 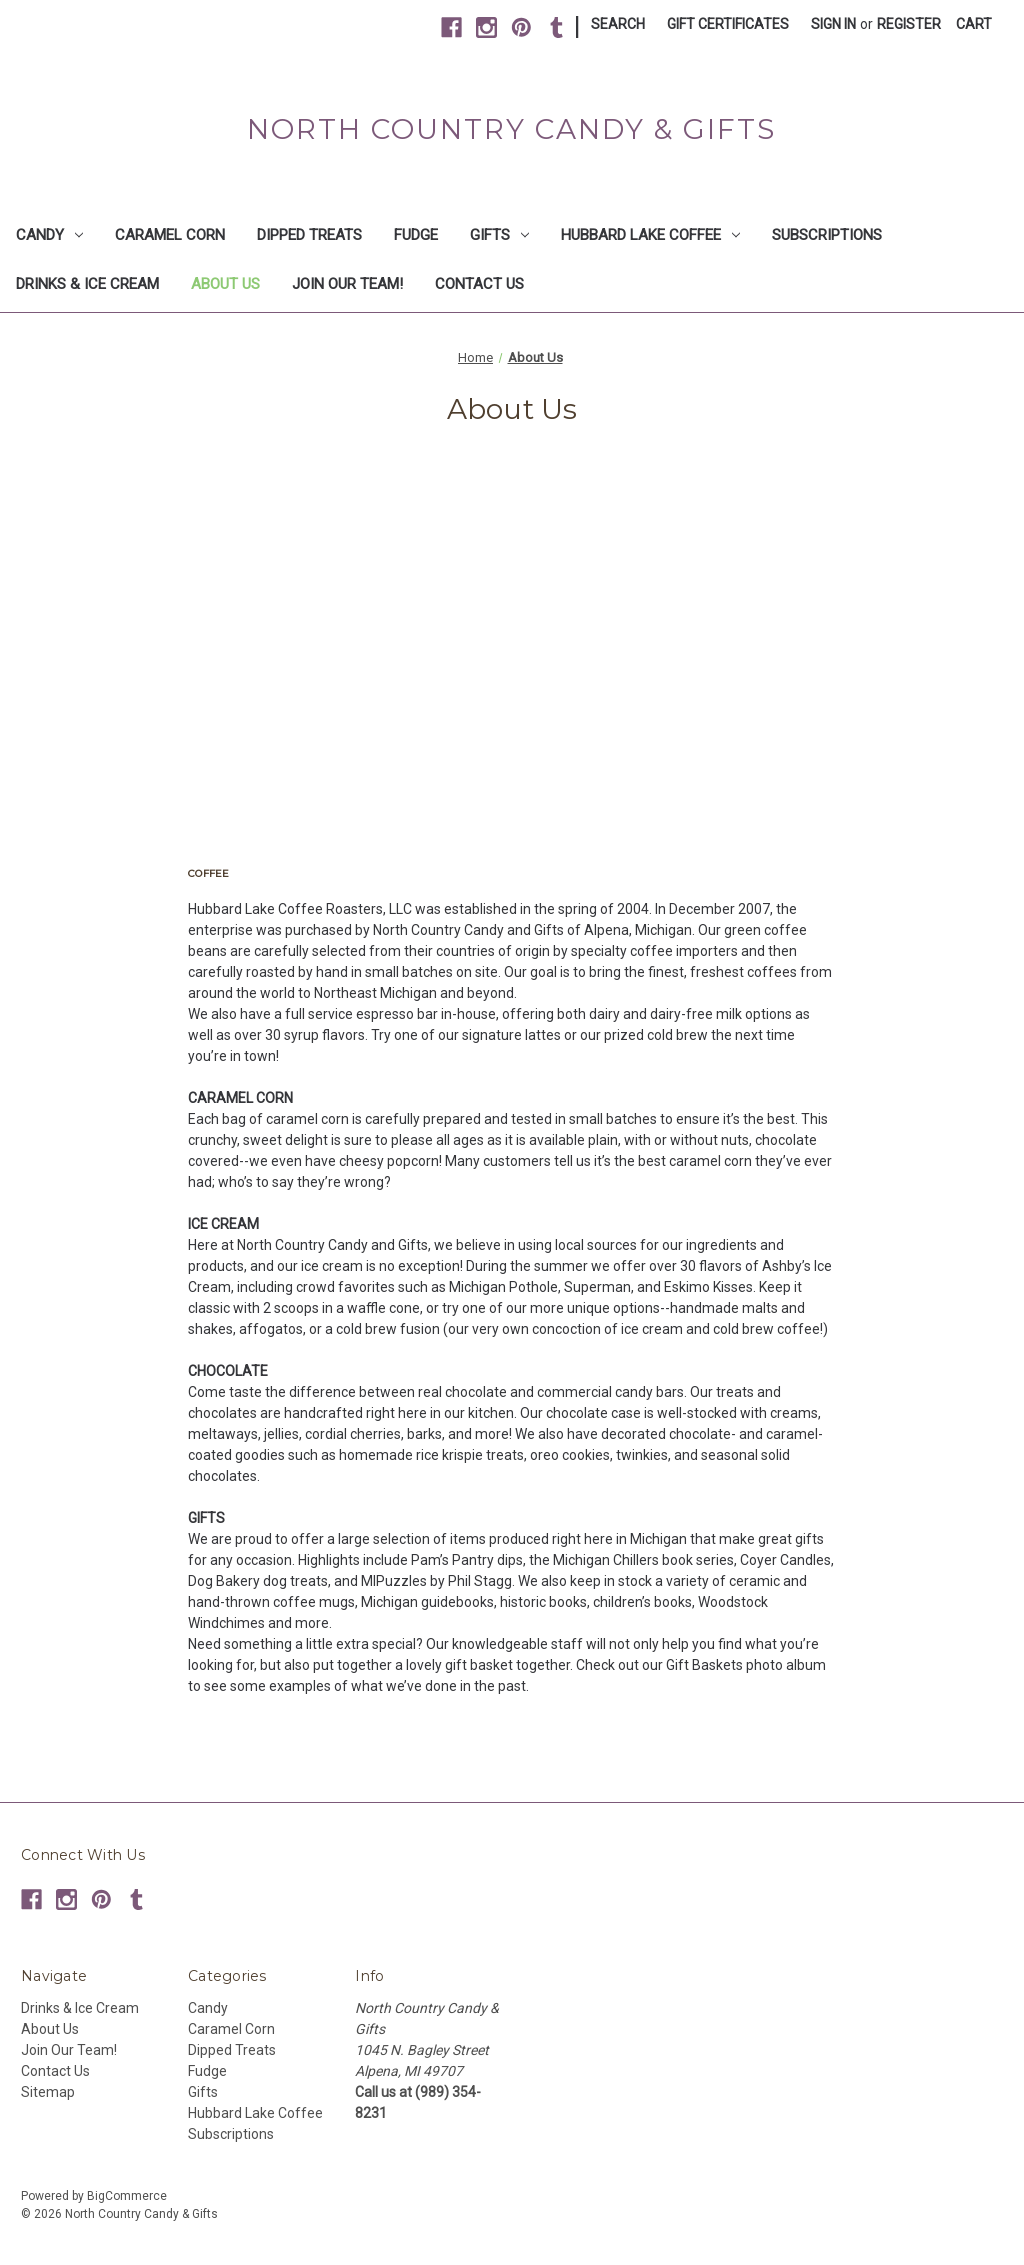 What do you see at coordinates (49, 235) in the screenshot?
I see `Candy` at bounding box center [49, 235].